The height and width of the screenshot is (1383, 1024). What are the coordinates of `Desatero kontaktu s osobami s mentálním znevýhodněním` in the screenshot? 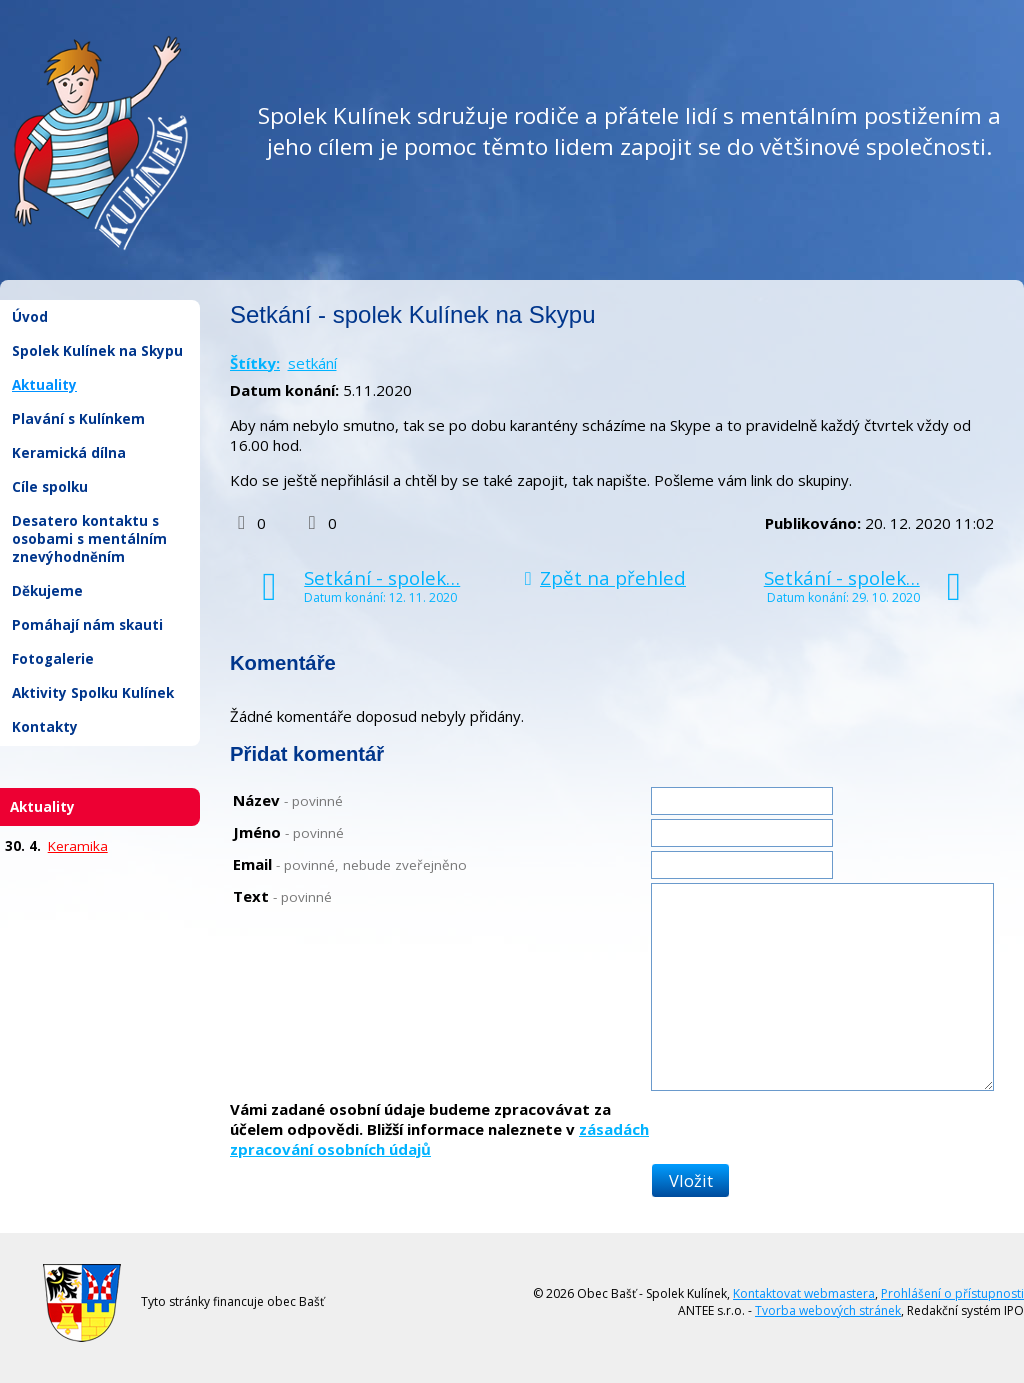 It's located at (89, 539).